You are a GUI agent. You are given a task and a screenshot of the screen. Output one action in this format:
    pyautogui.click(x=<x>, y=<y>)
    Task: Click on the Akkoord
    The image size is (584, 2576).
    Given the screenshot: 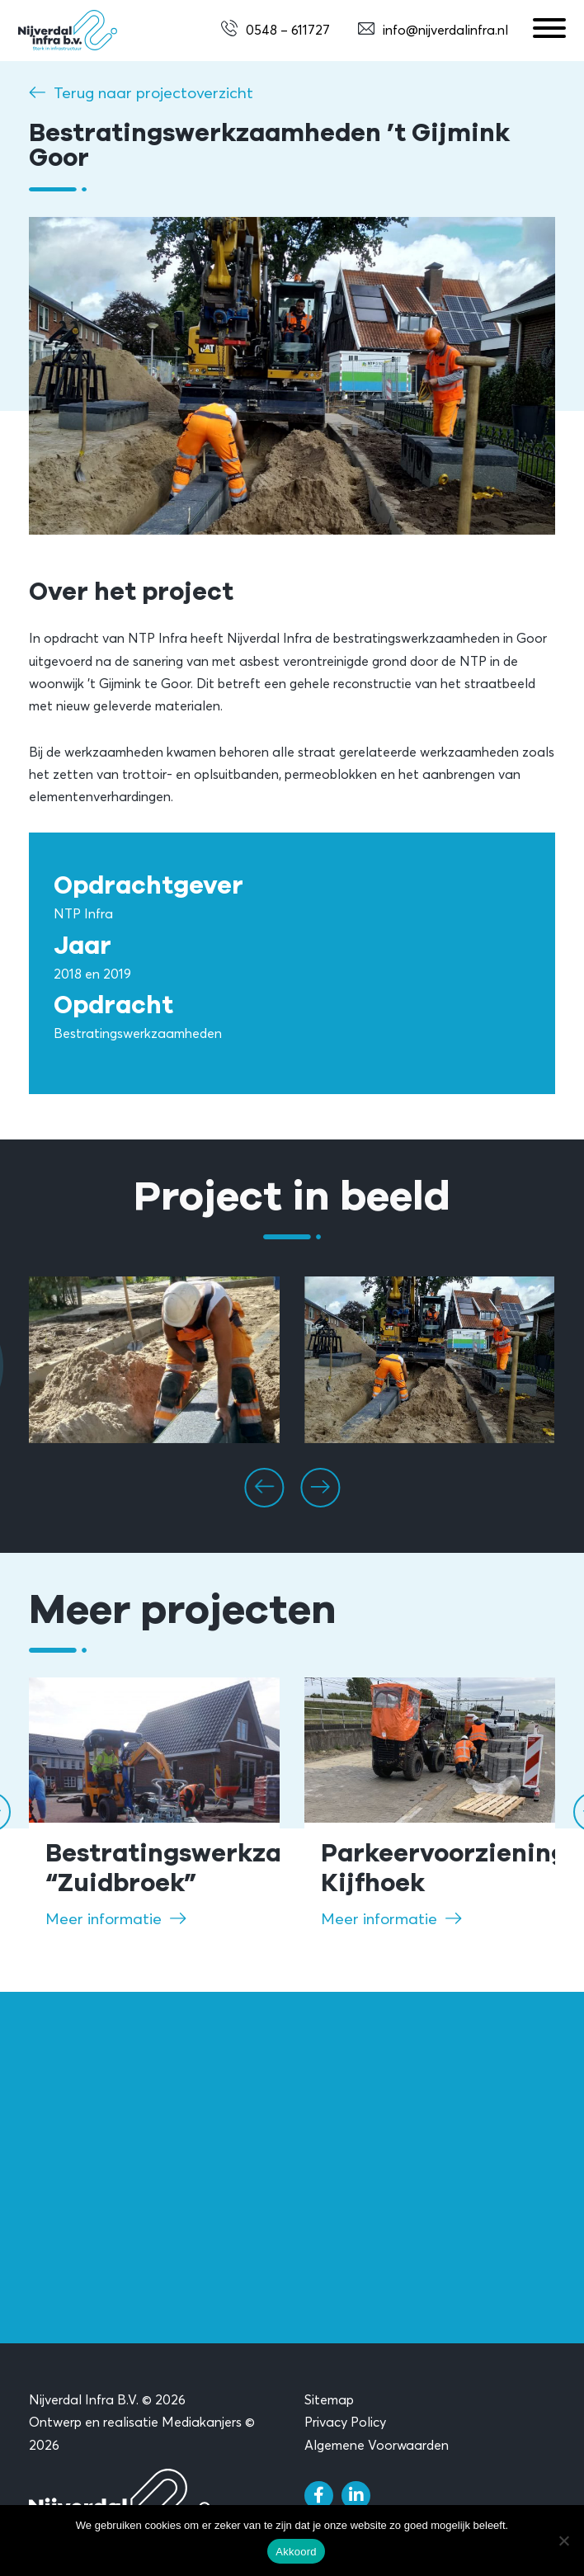 What is the action you would take?
    pyautogui.click(x=296, y=2551)
    